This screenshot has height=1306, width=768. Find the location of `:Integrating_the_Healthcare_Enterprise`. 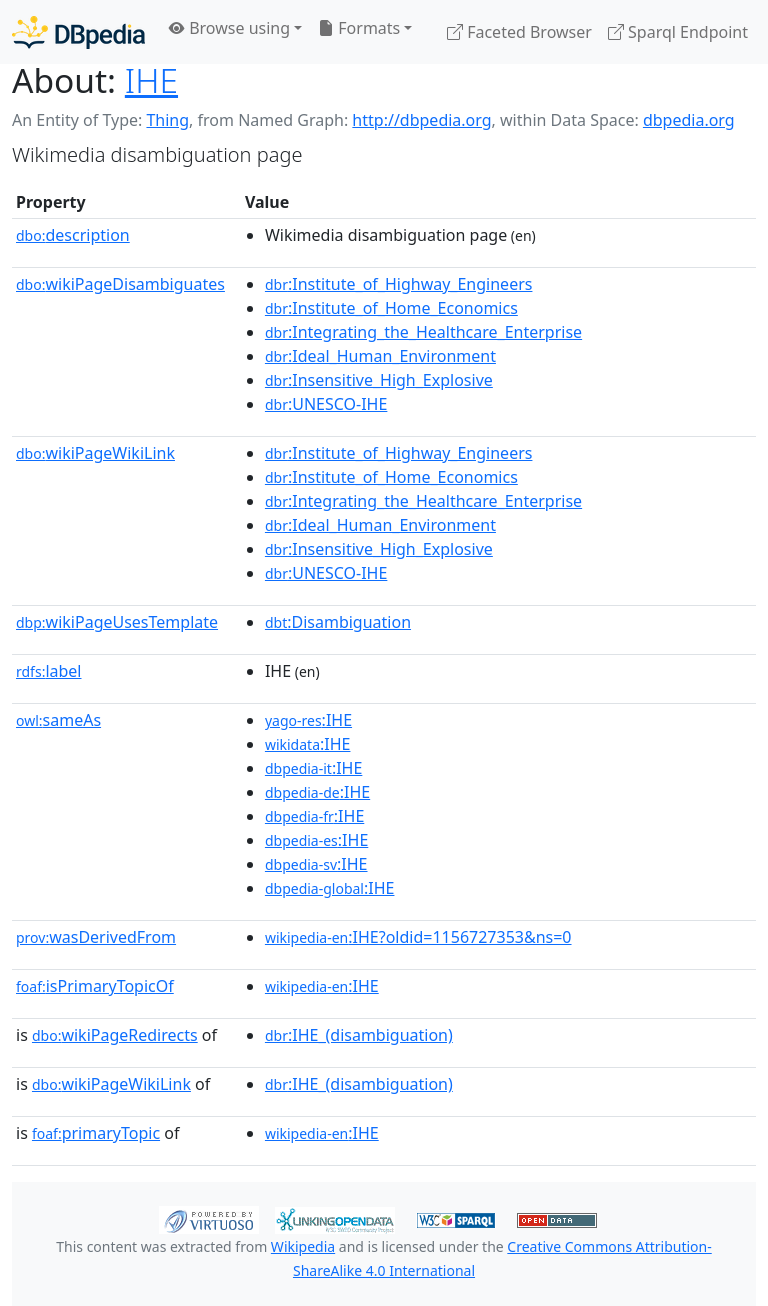

:Integrating_the_Healthcare_Enterprise is located at coordinates (423, 332).